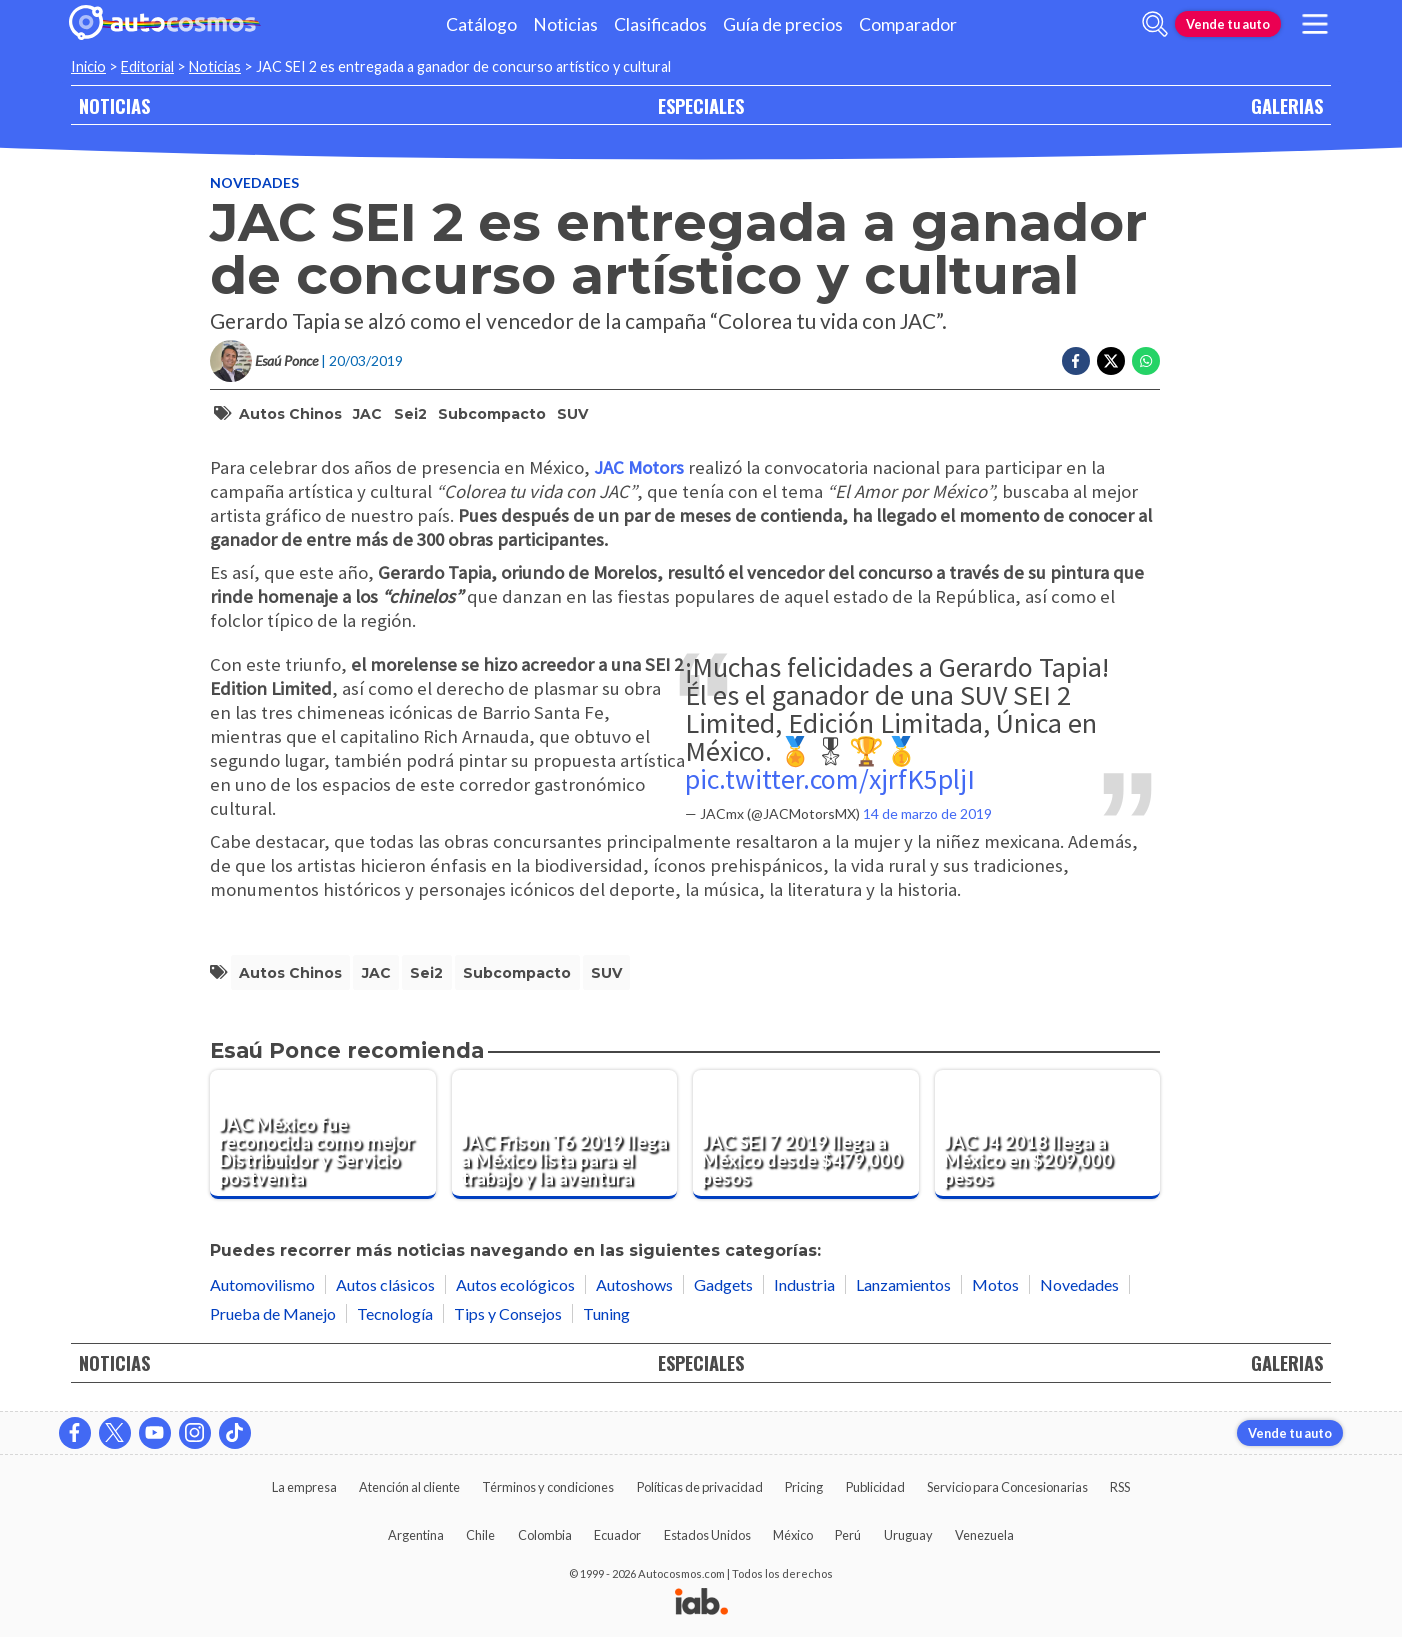  What do you see at coordinates (1076, 361) in the screenshot?
I see `[Compartir en Facebook]` at bounding box center [1076, 361].